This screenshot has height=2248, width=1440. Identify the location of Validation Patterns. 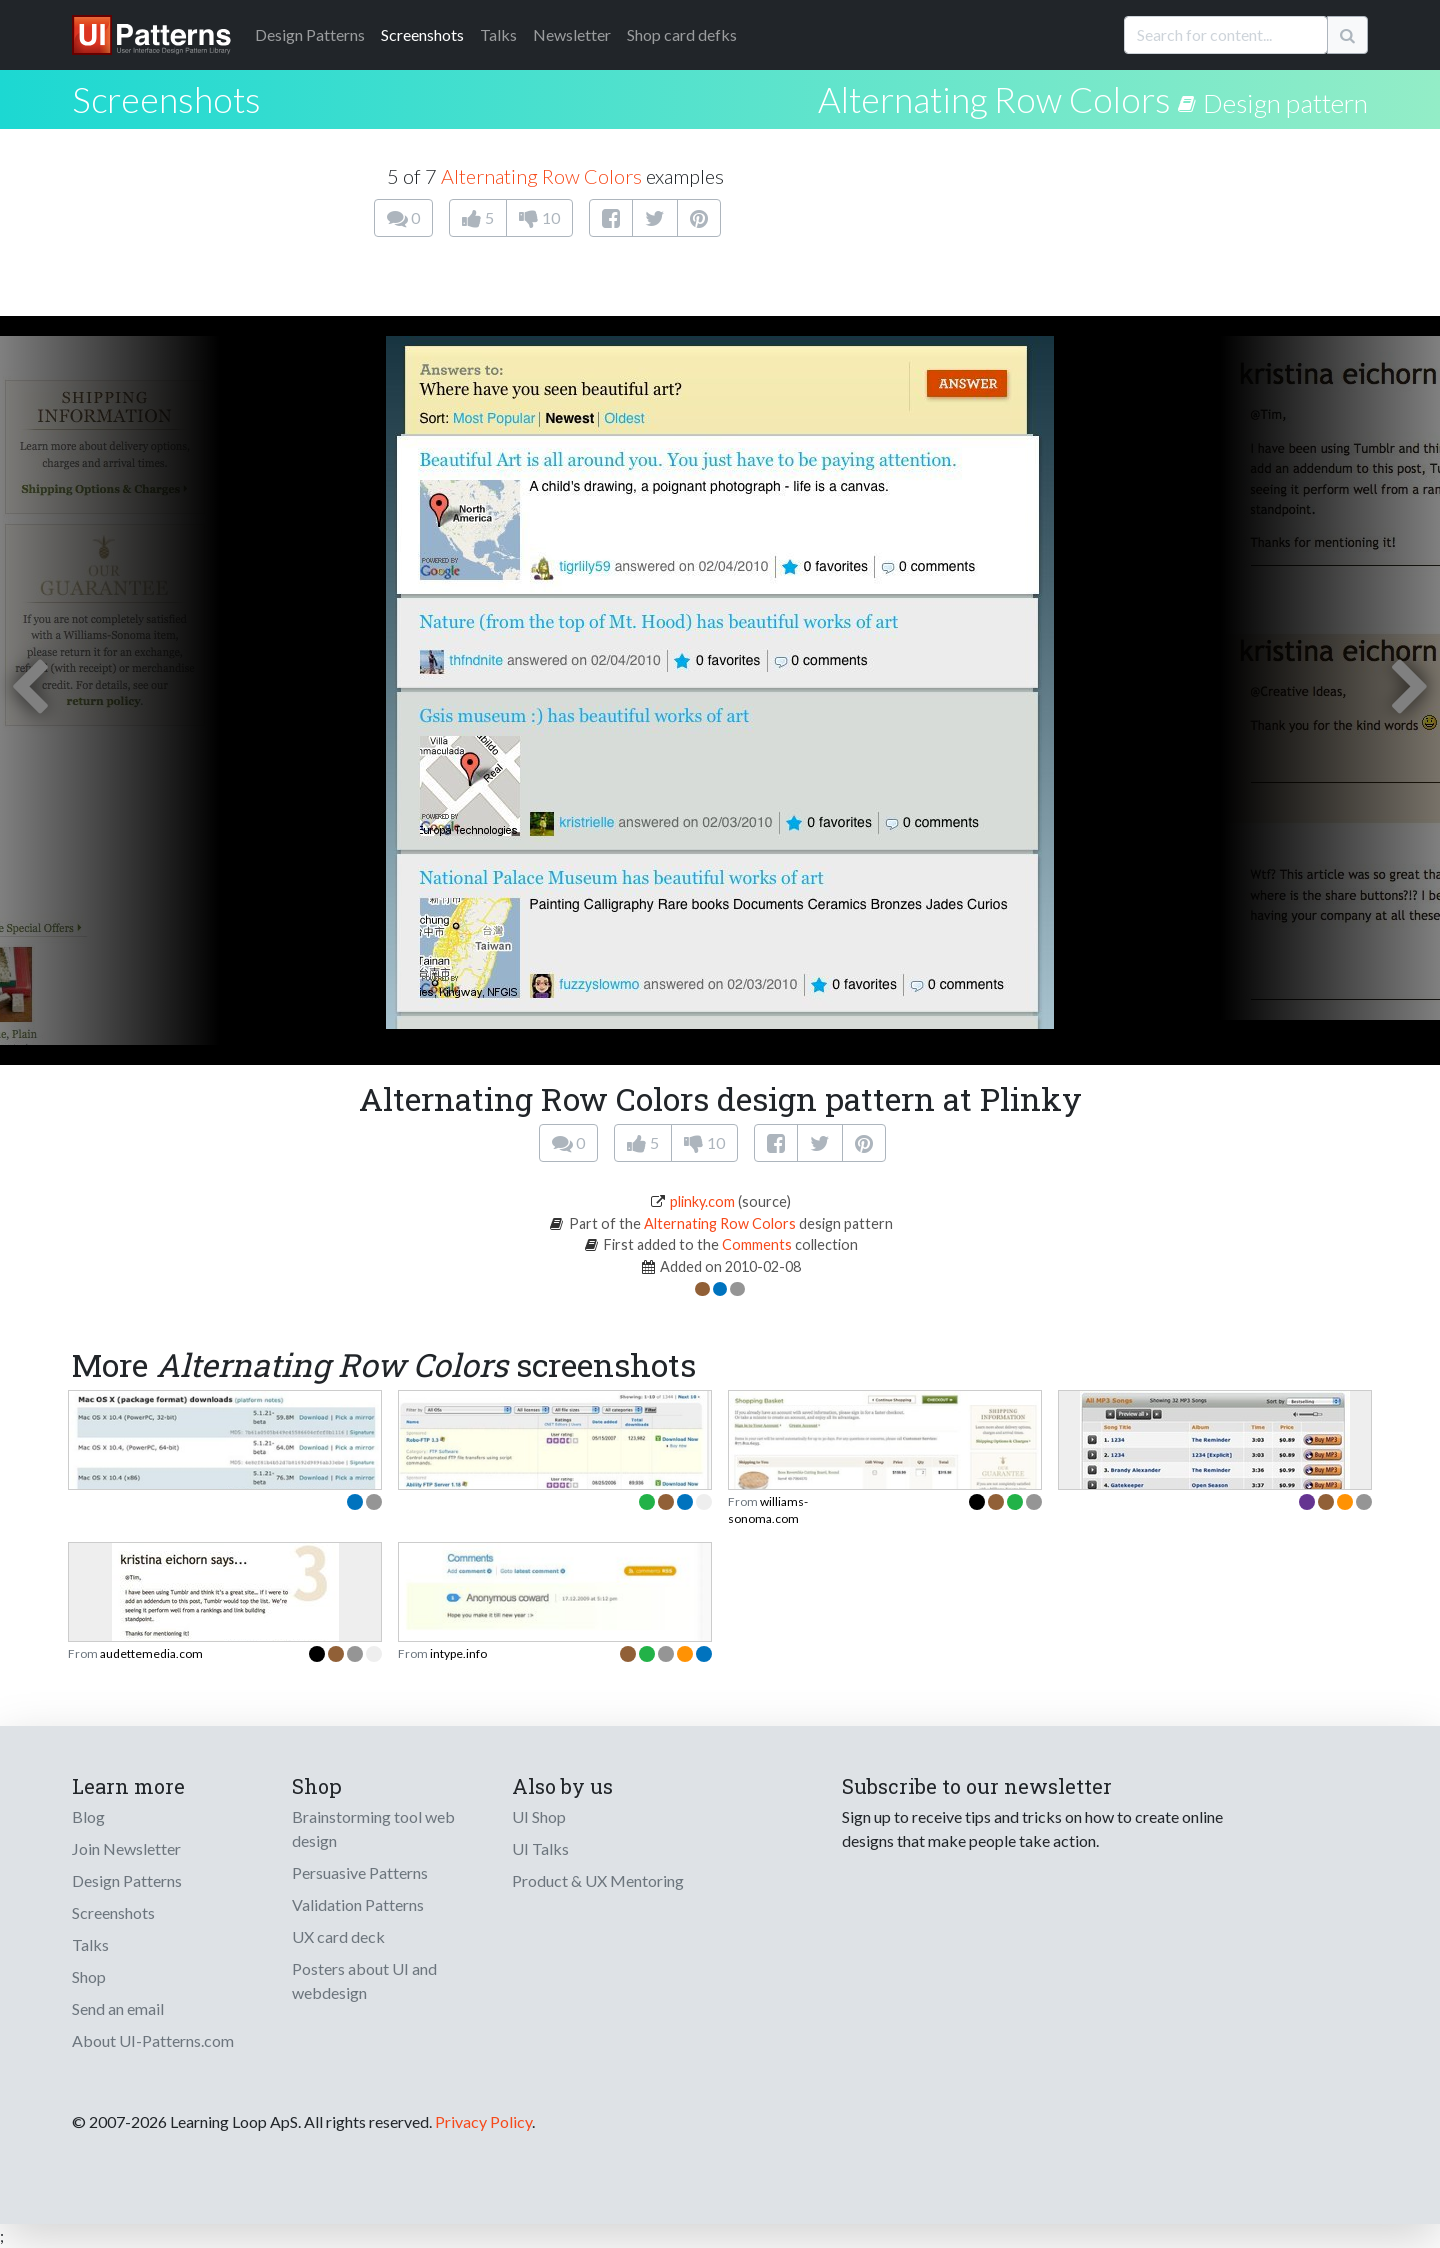
(358, 1904).